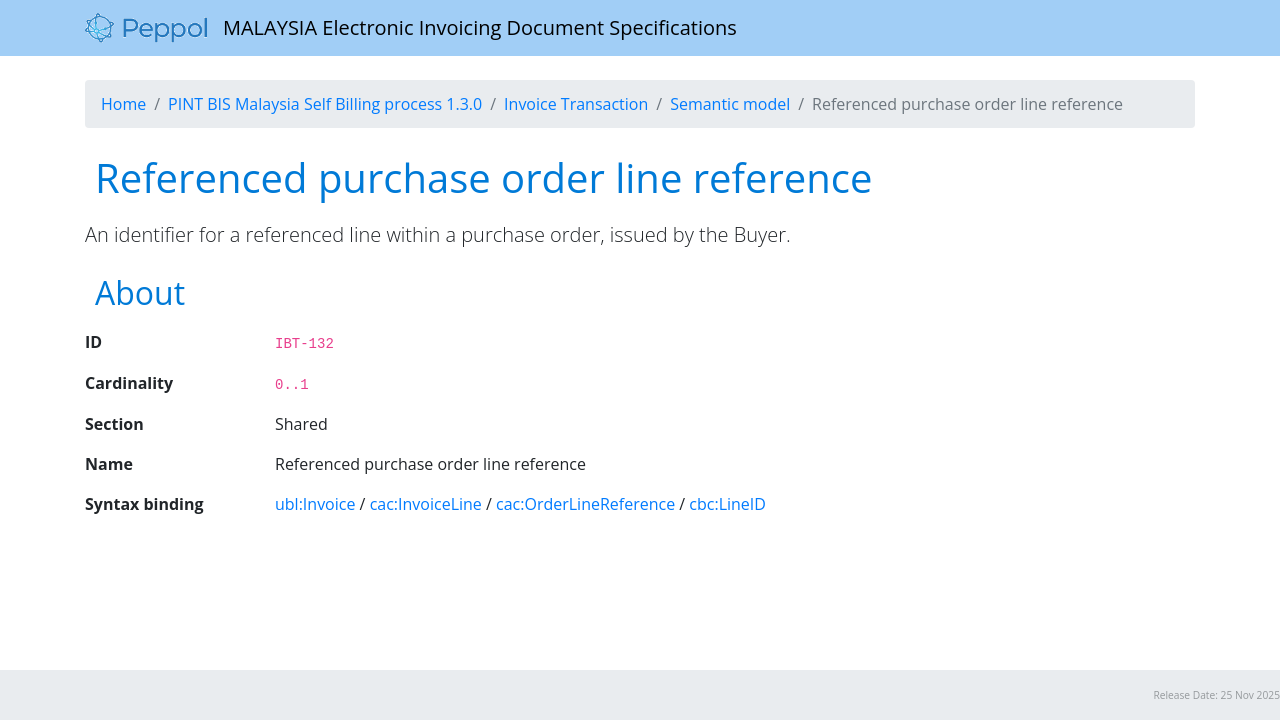  What do you see at coordinates (411, 28) in the screenshot?
I see `MALAYSIA Electronic Invoicing Document Specifications` at bounding box center [411, 28].